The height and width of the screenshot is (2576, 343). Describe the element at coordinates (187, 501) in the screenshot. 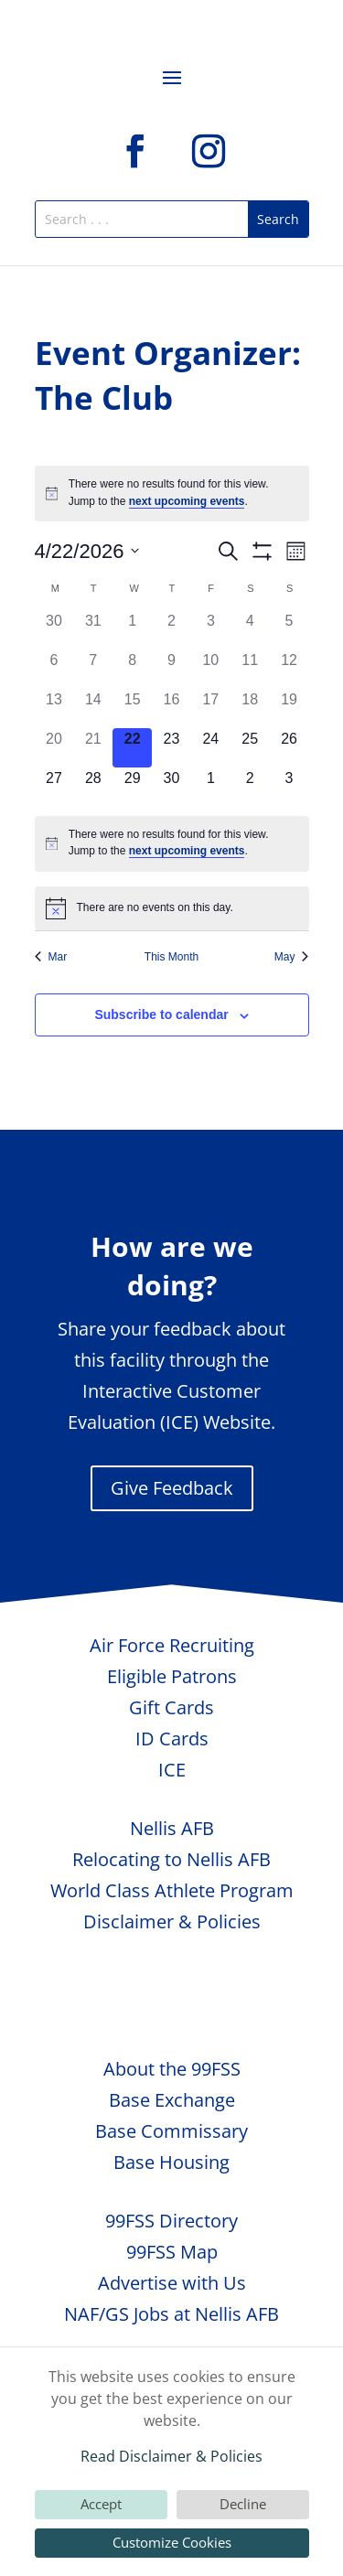

I see `next upcoming events` at that location.